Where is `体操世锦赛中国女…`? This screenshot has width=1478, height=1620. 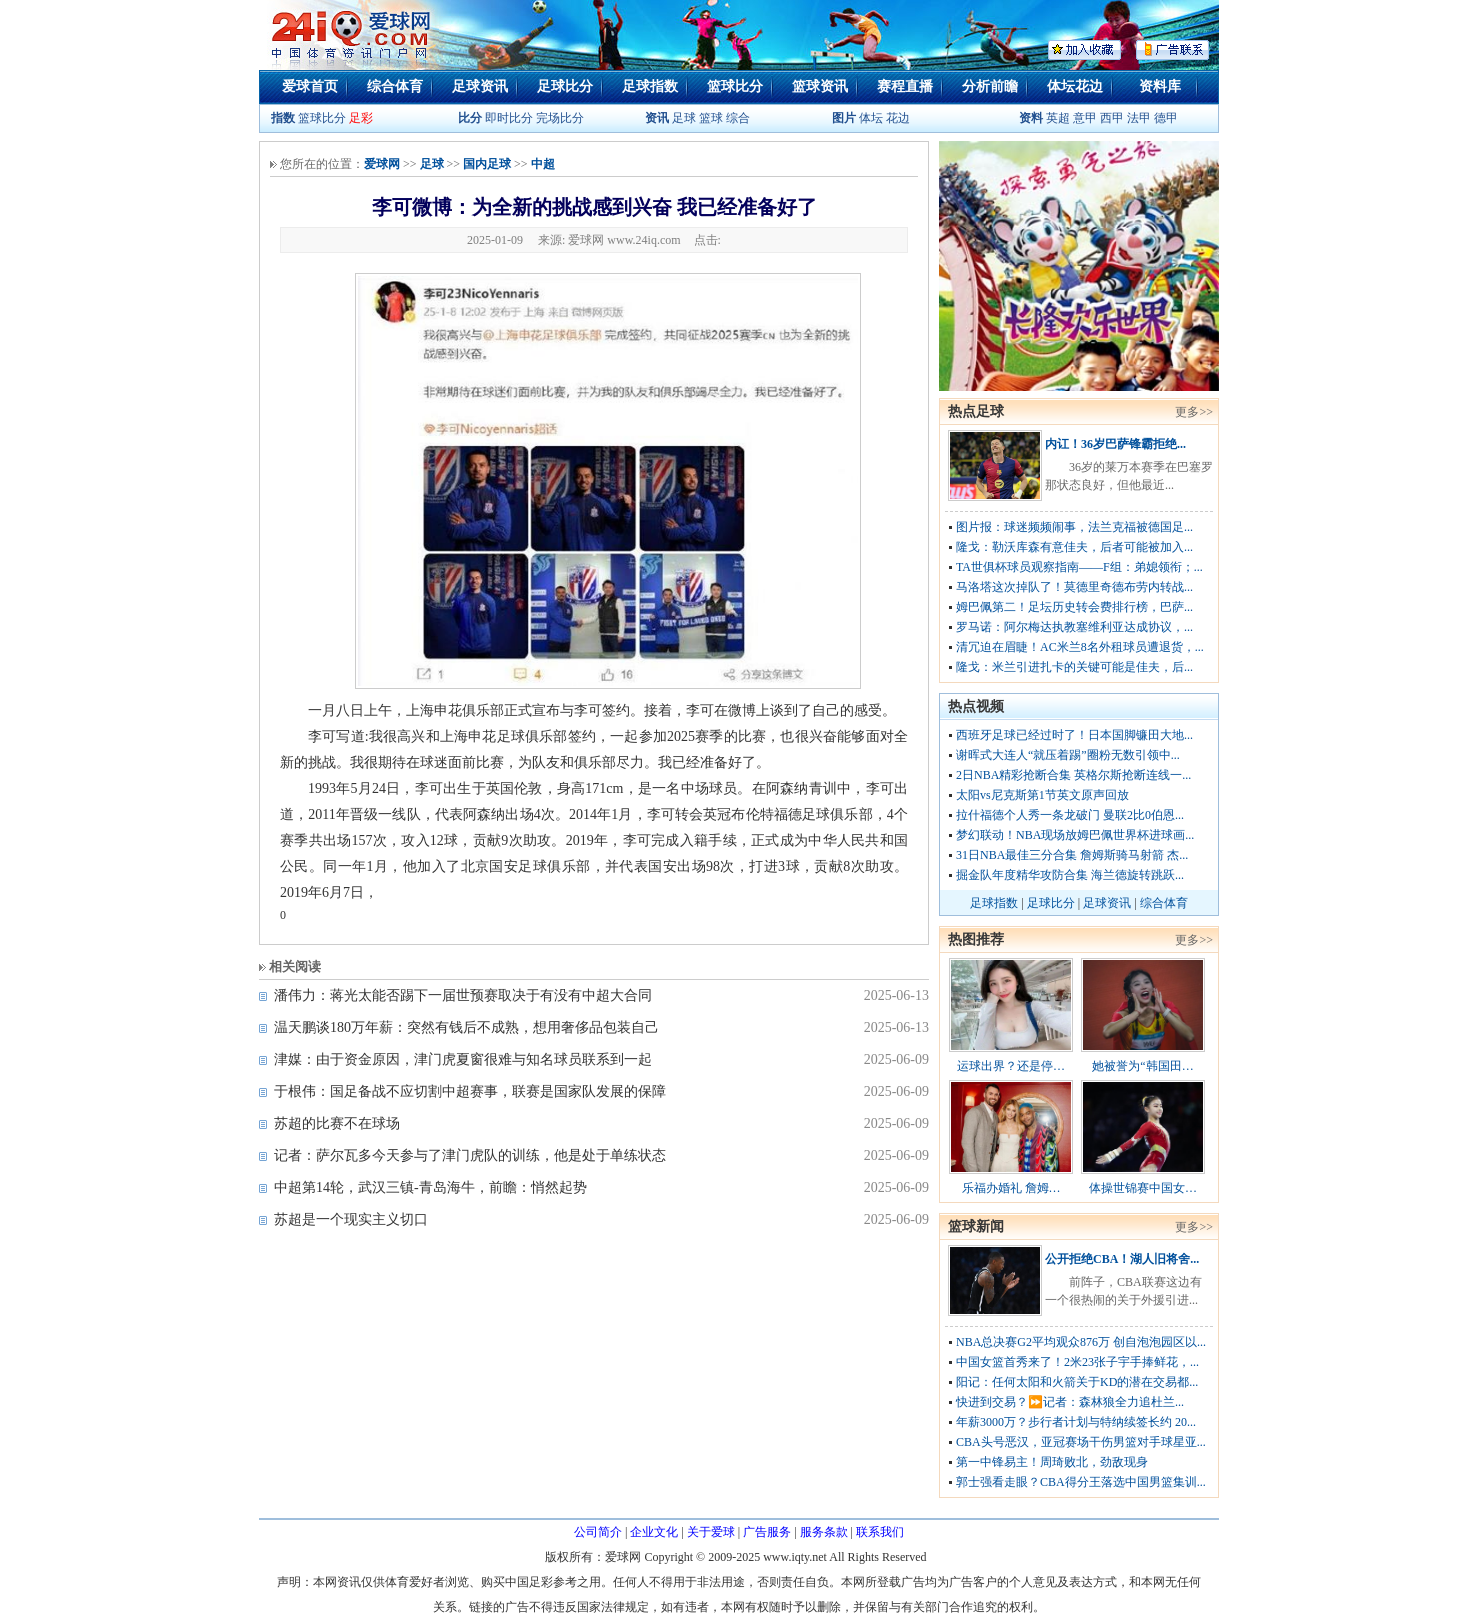 体操世锦赛中国女… is located at coordinates (1143, 1188).